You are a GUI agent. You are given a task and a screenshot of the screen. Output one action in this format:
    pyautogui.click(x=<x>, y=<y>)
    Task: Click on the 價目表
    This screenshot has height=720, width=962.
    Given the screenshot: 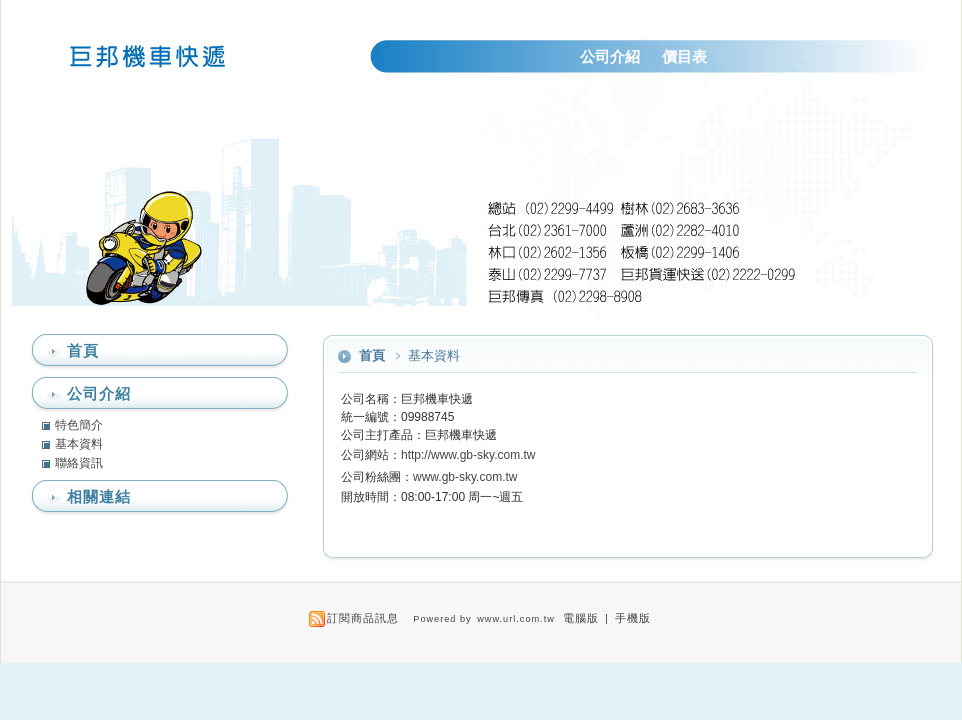 What is the action you would take?
    pyautogui.click(x=684, y=56)
    